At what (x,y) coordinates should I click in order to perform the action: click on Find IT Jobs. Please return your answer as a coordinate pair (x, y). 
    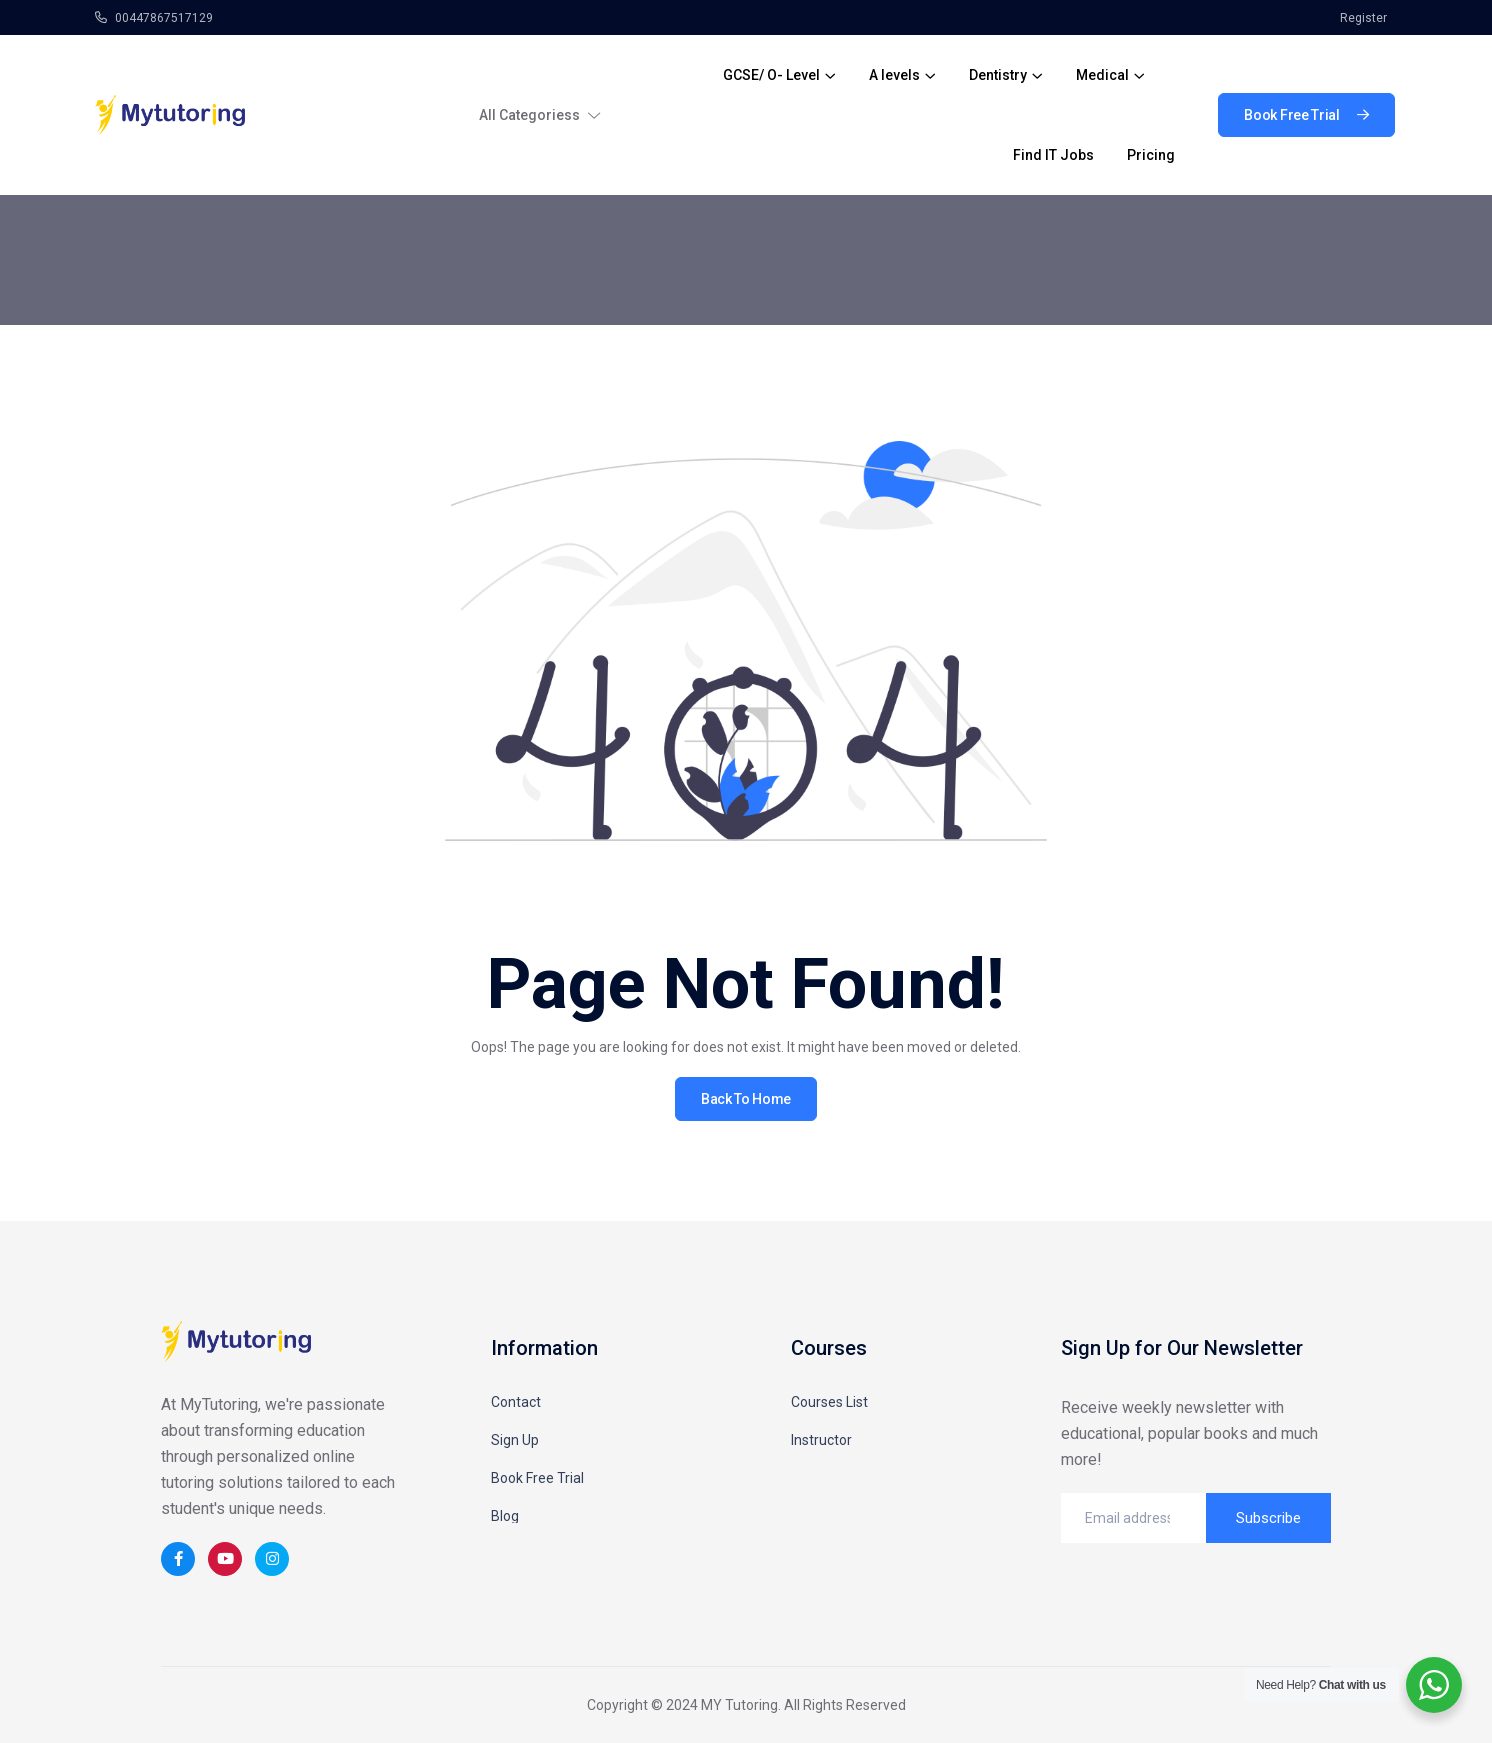
    Looking at the image, I should click on (1053, 155).